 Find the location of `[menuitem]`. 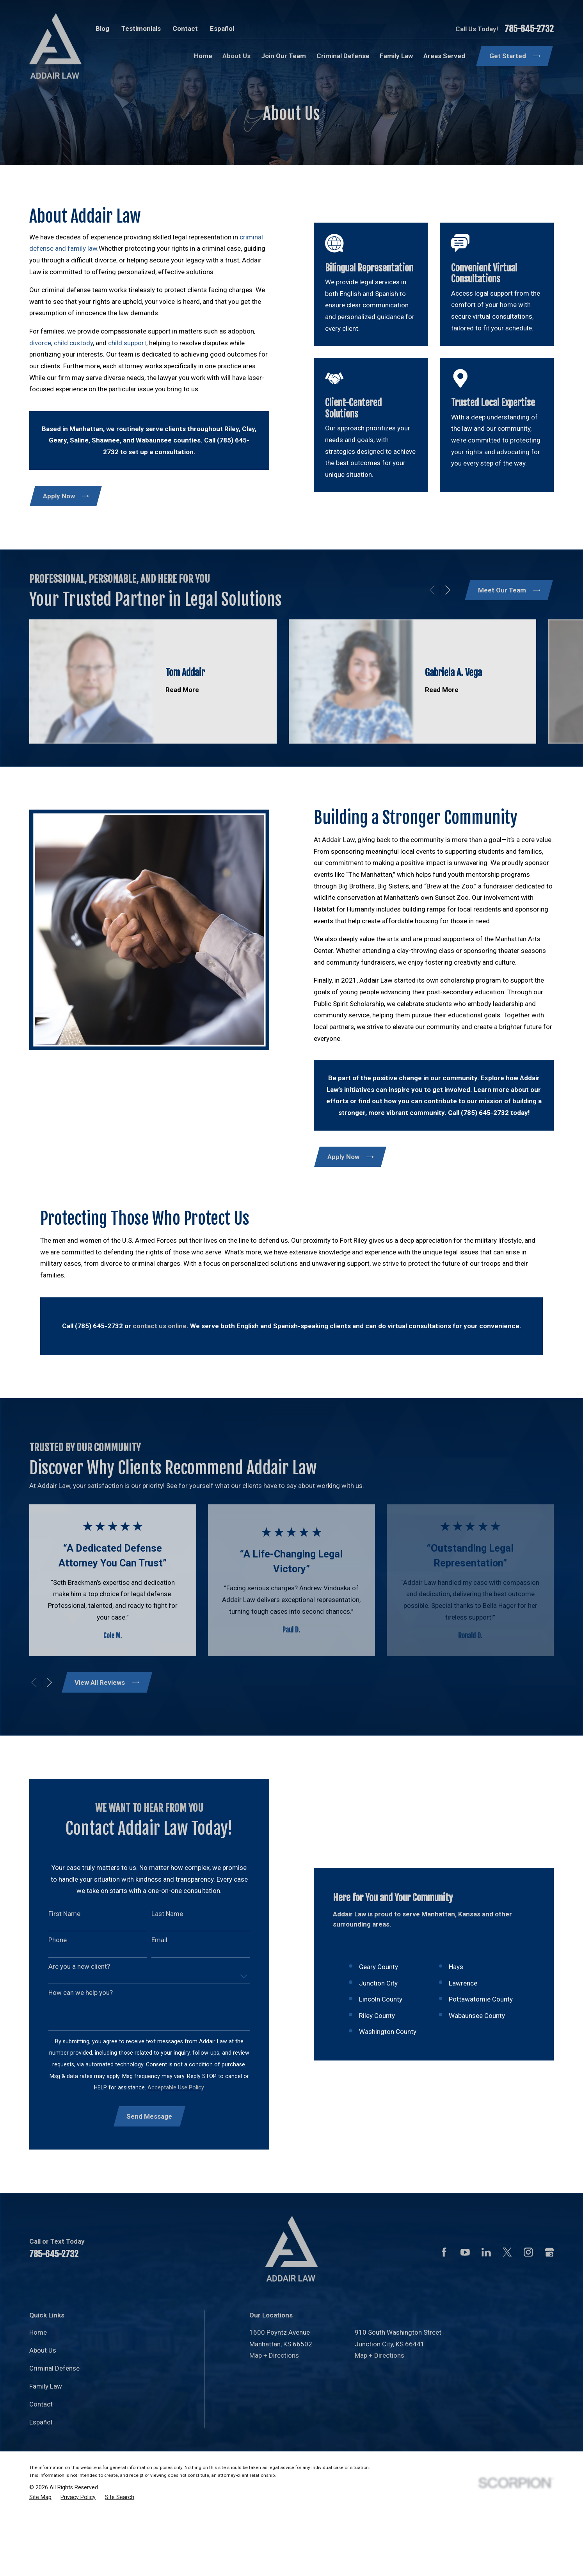

[menuitem] is located at coordinates (40, 2559).